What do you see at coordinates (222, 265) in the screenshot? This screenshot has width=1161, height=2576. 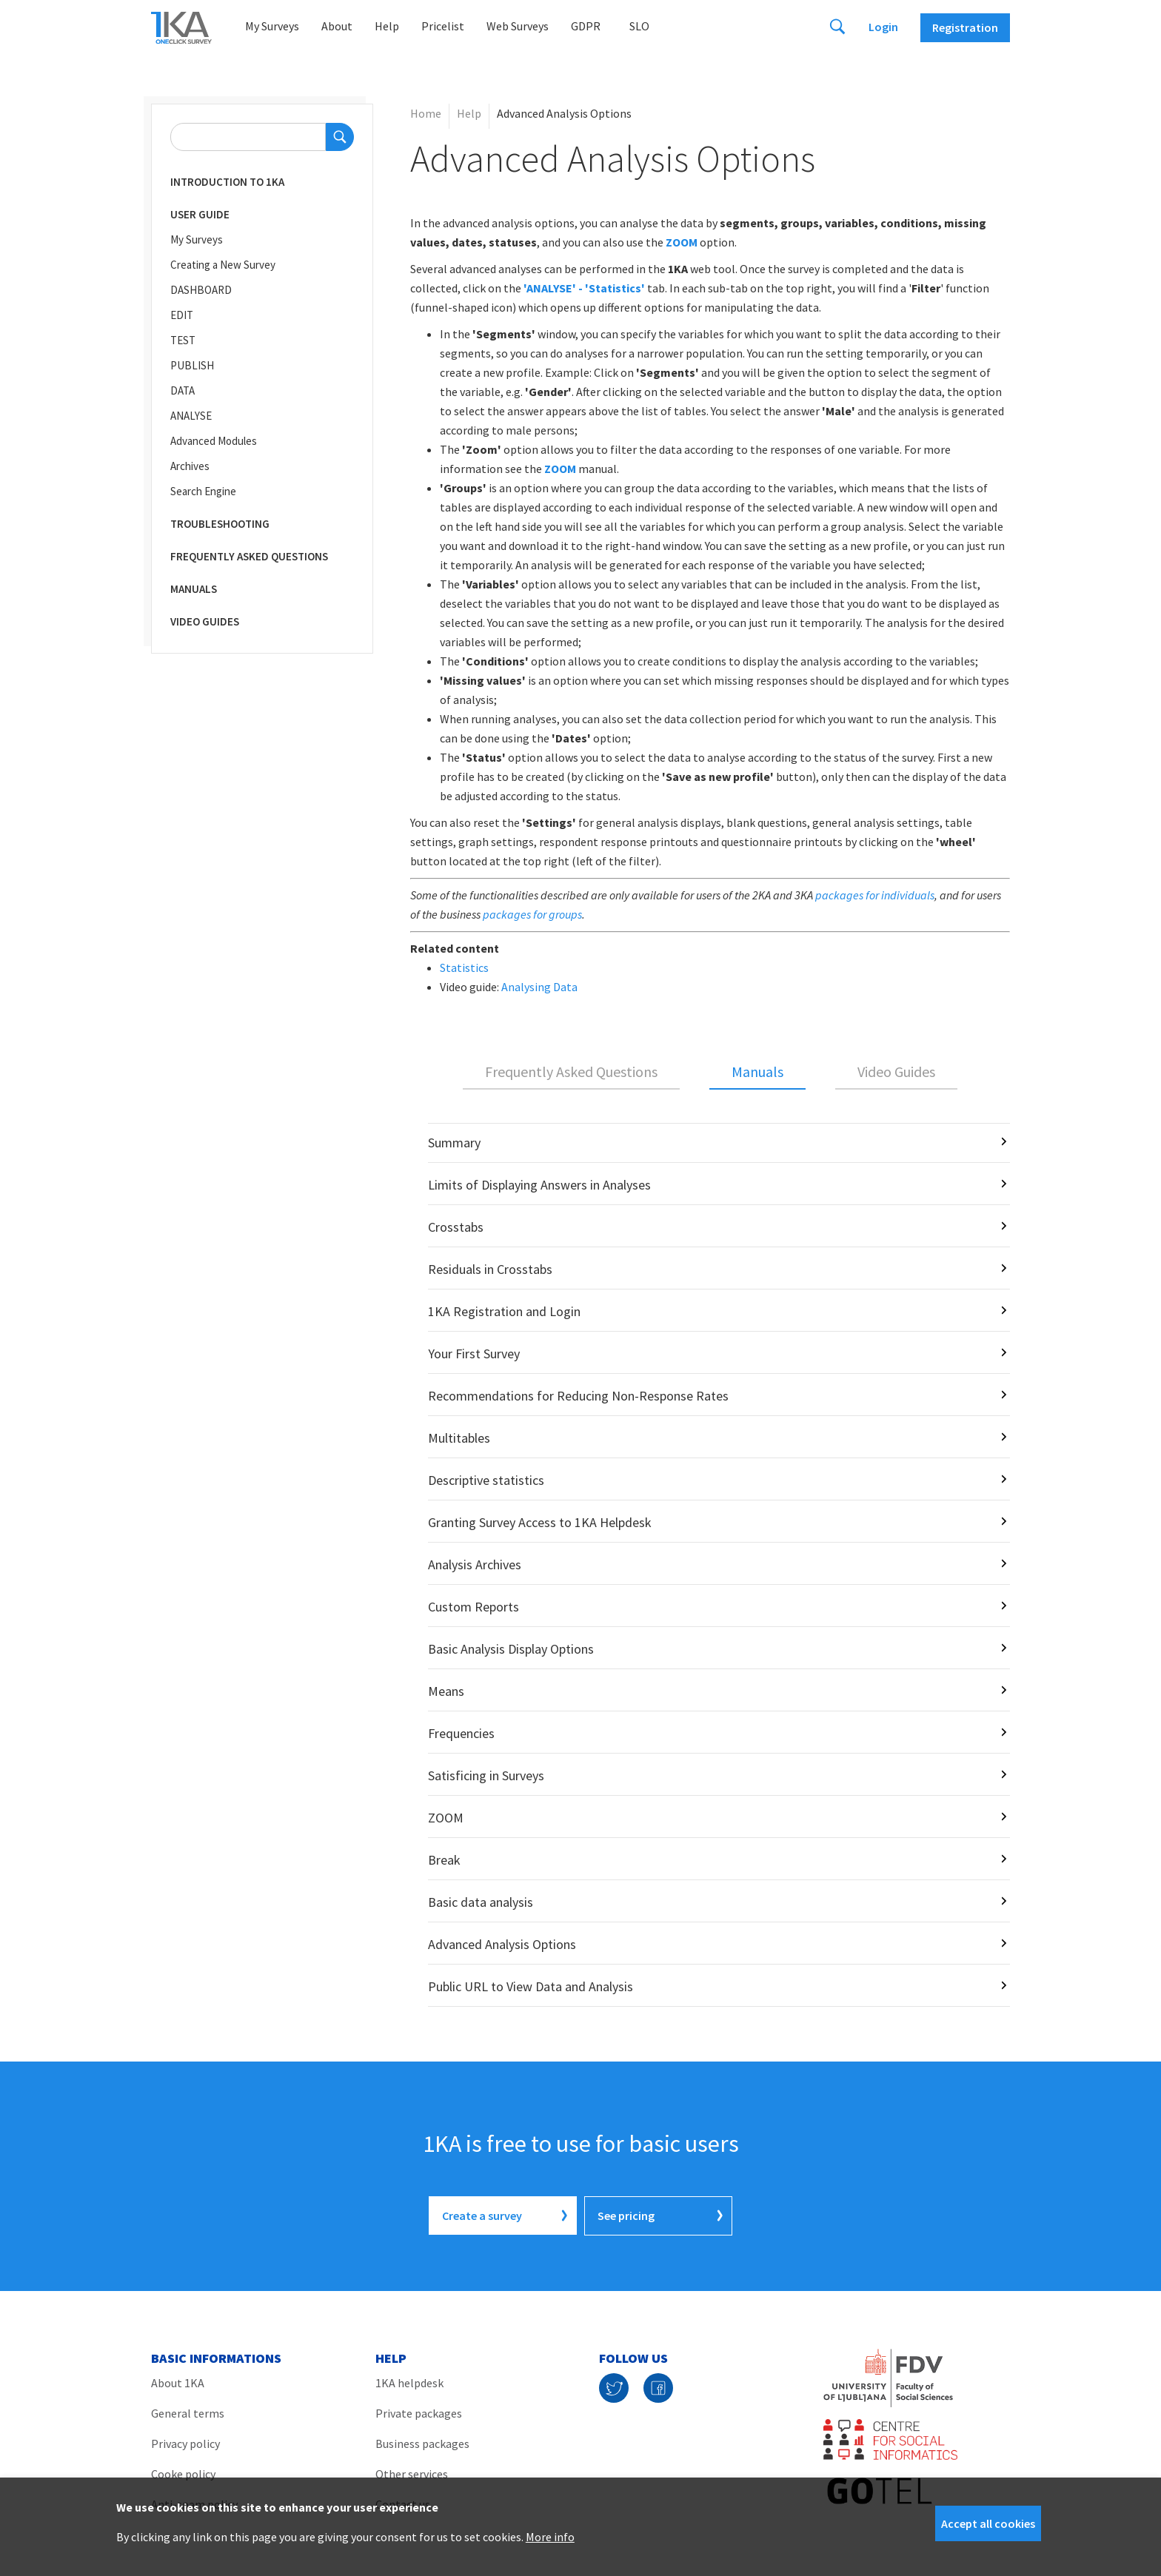 I see `Creating a New Survey` at bounding box center [222, 265].